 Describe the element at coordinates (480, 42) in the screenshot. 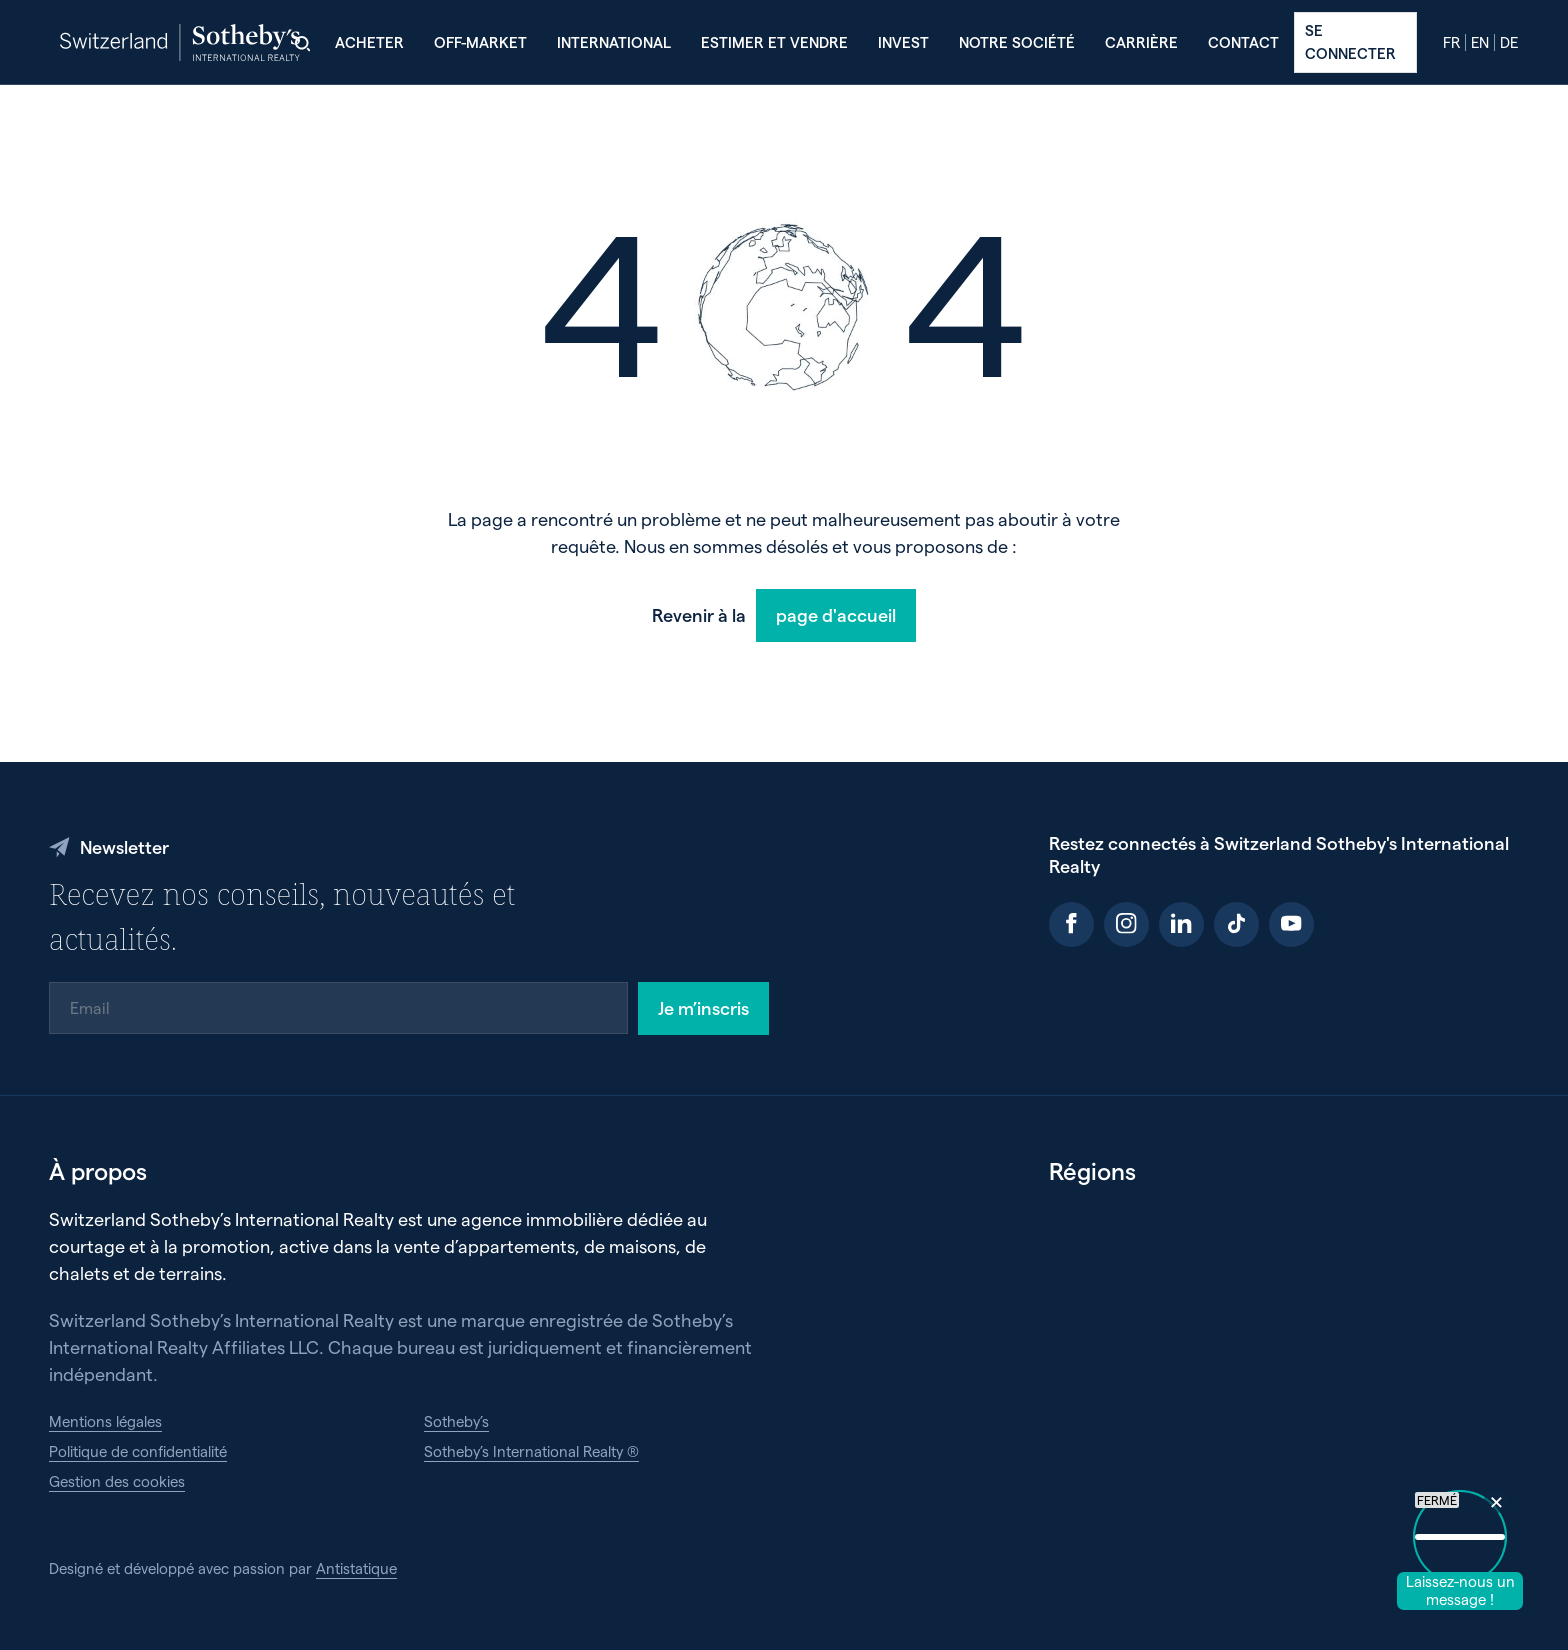

I see `Off-Market` at that location.